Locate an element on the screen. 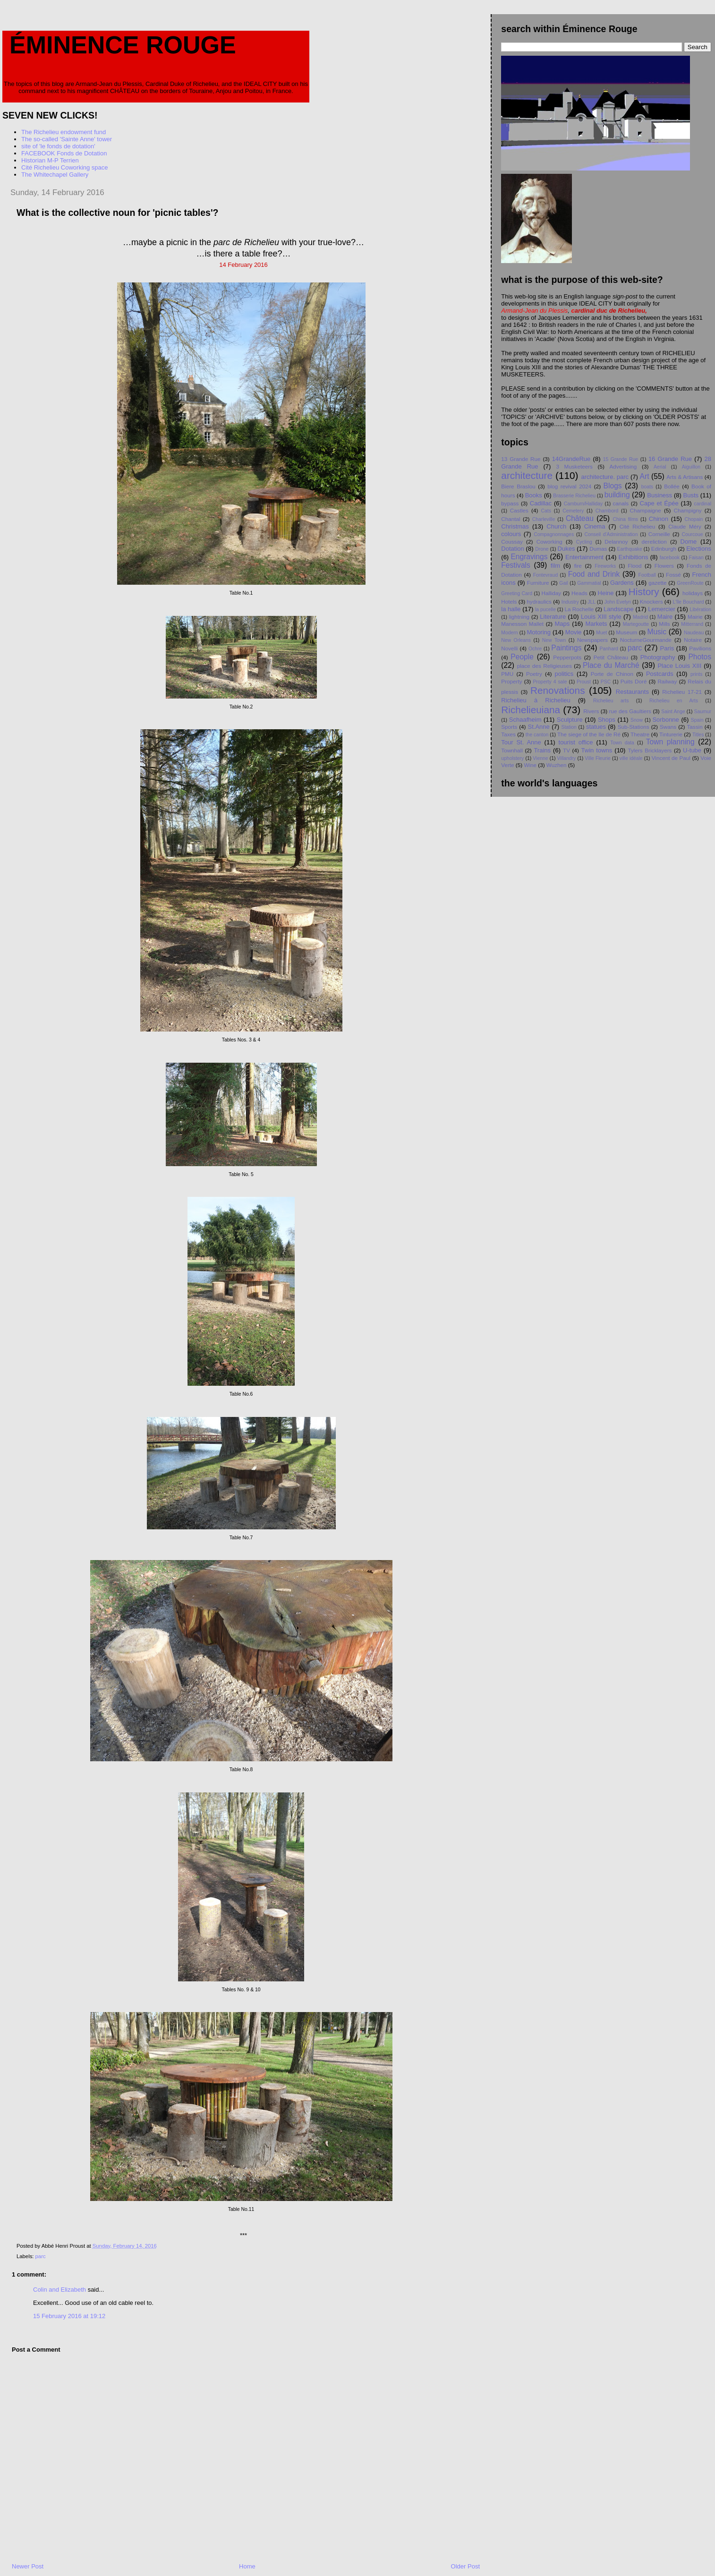 The height and width of the screenshot is (2576, 715). Football is located at coordinates (647, 575).